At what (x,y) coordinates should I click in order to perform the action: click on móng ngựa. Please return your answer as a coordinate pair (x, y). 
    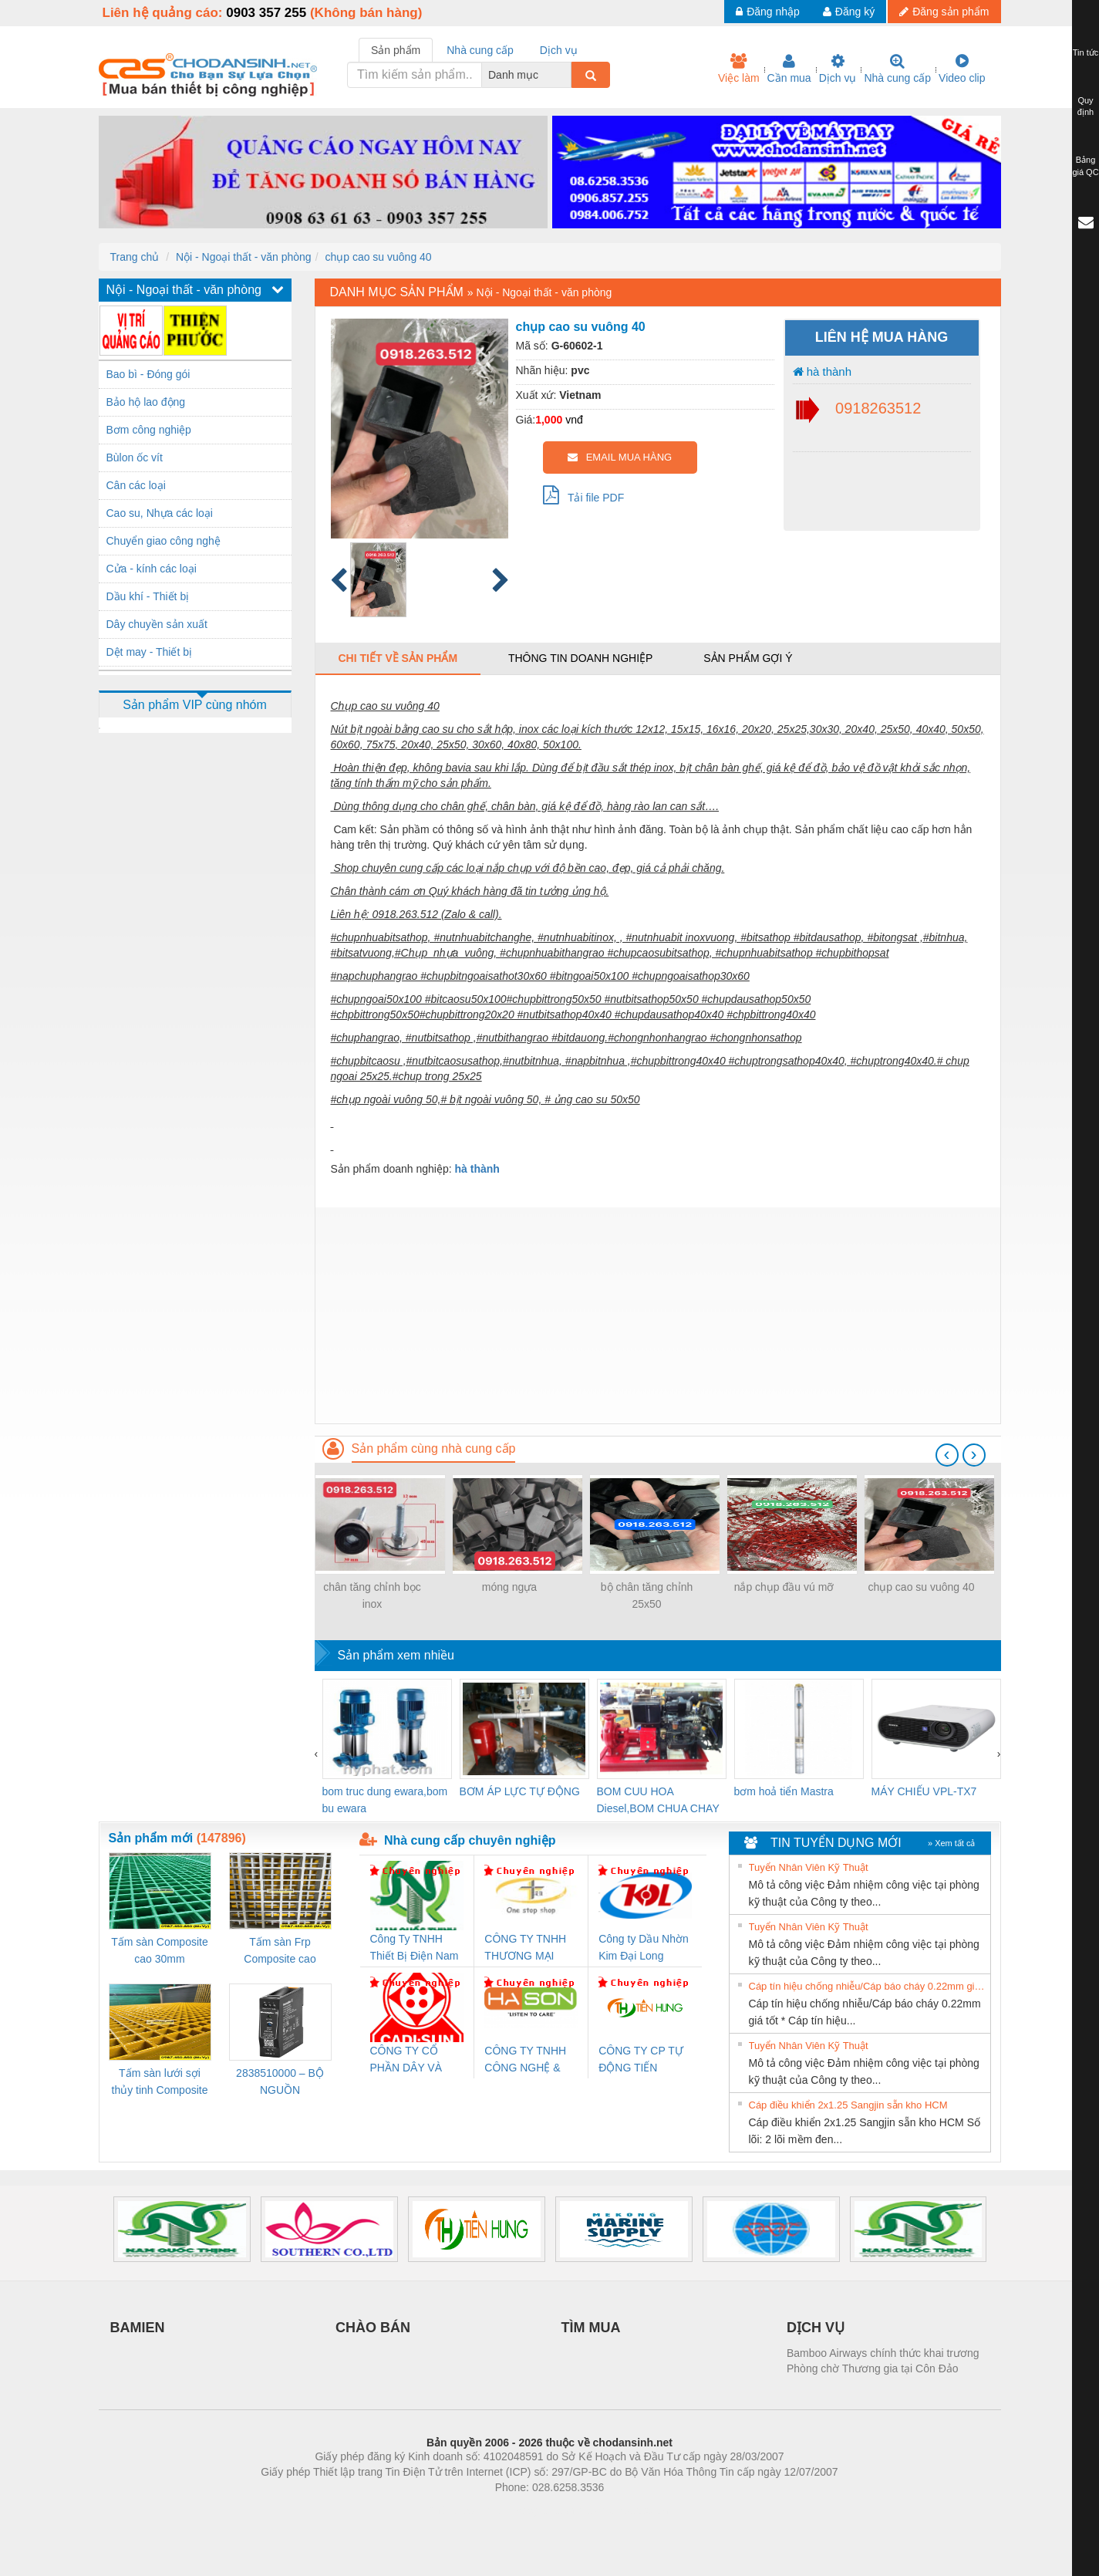
    Looking at the image, I should click on (509, 1587).